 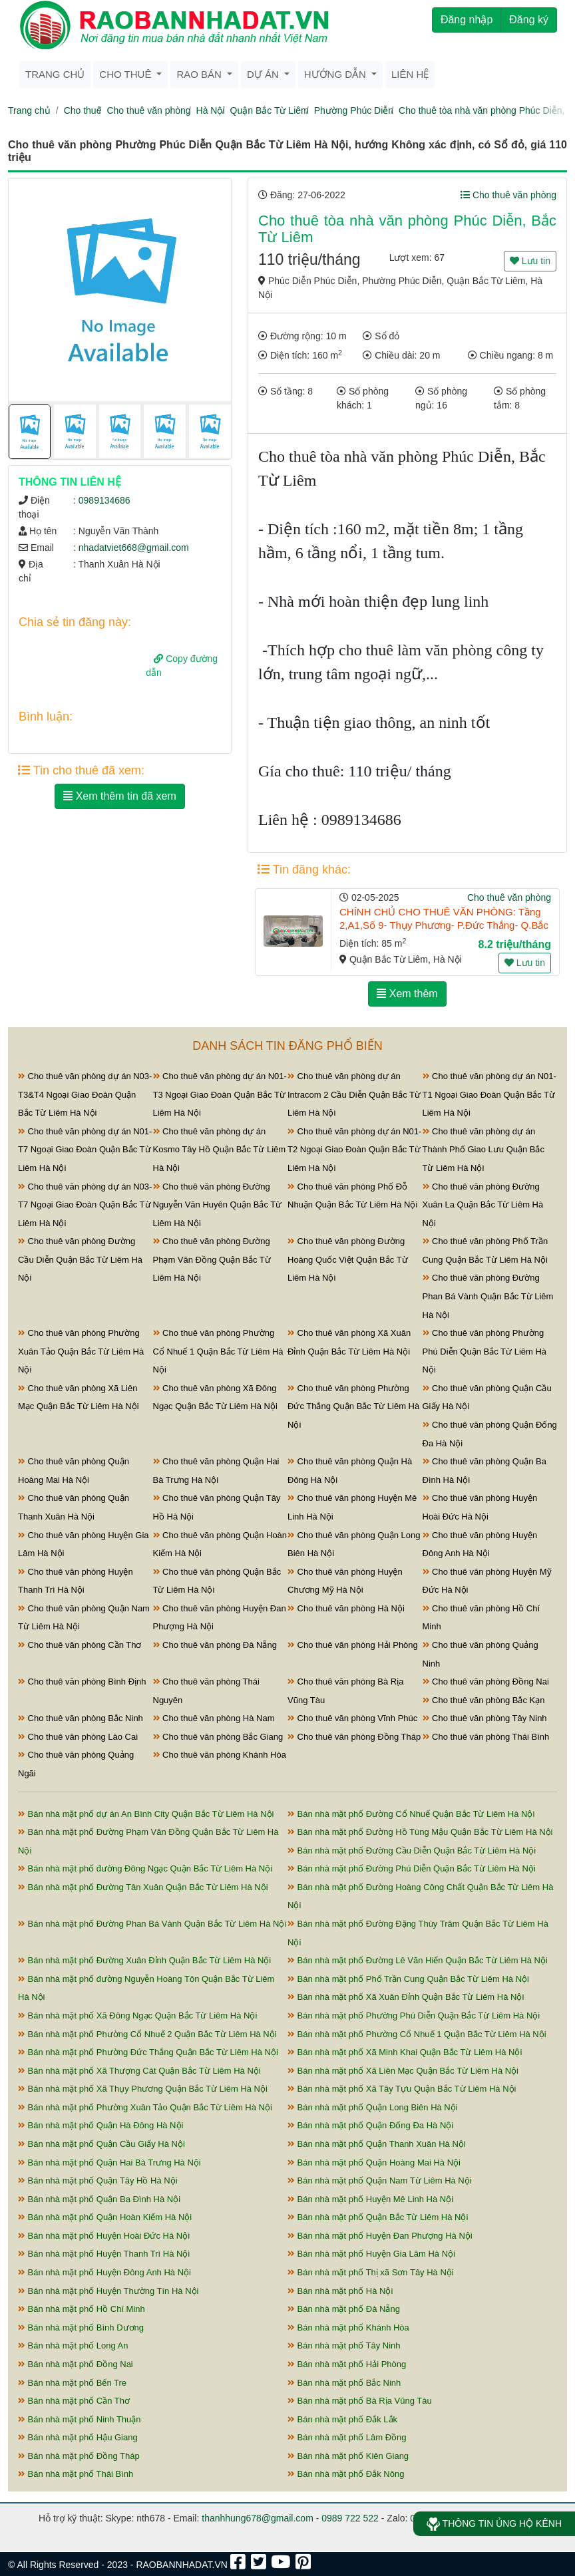 What do you see at coordinates (348, 1259) in the screenshot?
I see `Cho thuê văn phòng Đường Hoàng Quốc Việt Quận Bắc Từ Liêm Hà Nội` at bounding box center [348, 1259].